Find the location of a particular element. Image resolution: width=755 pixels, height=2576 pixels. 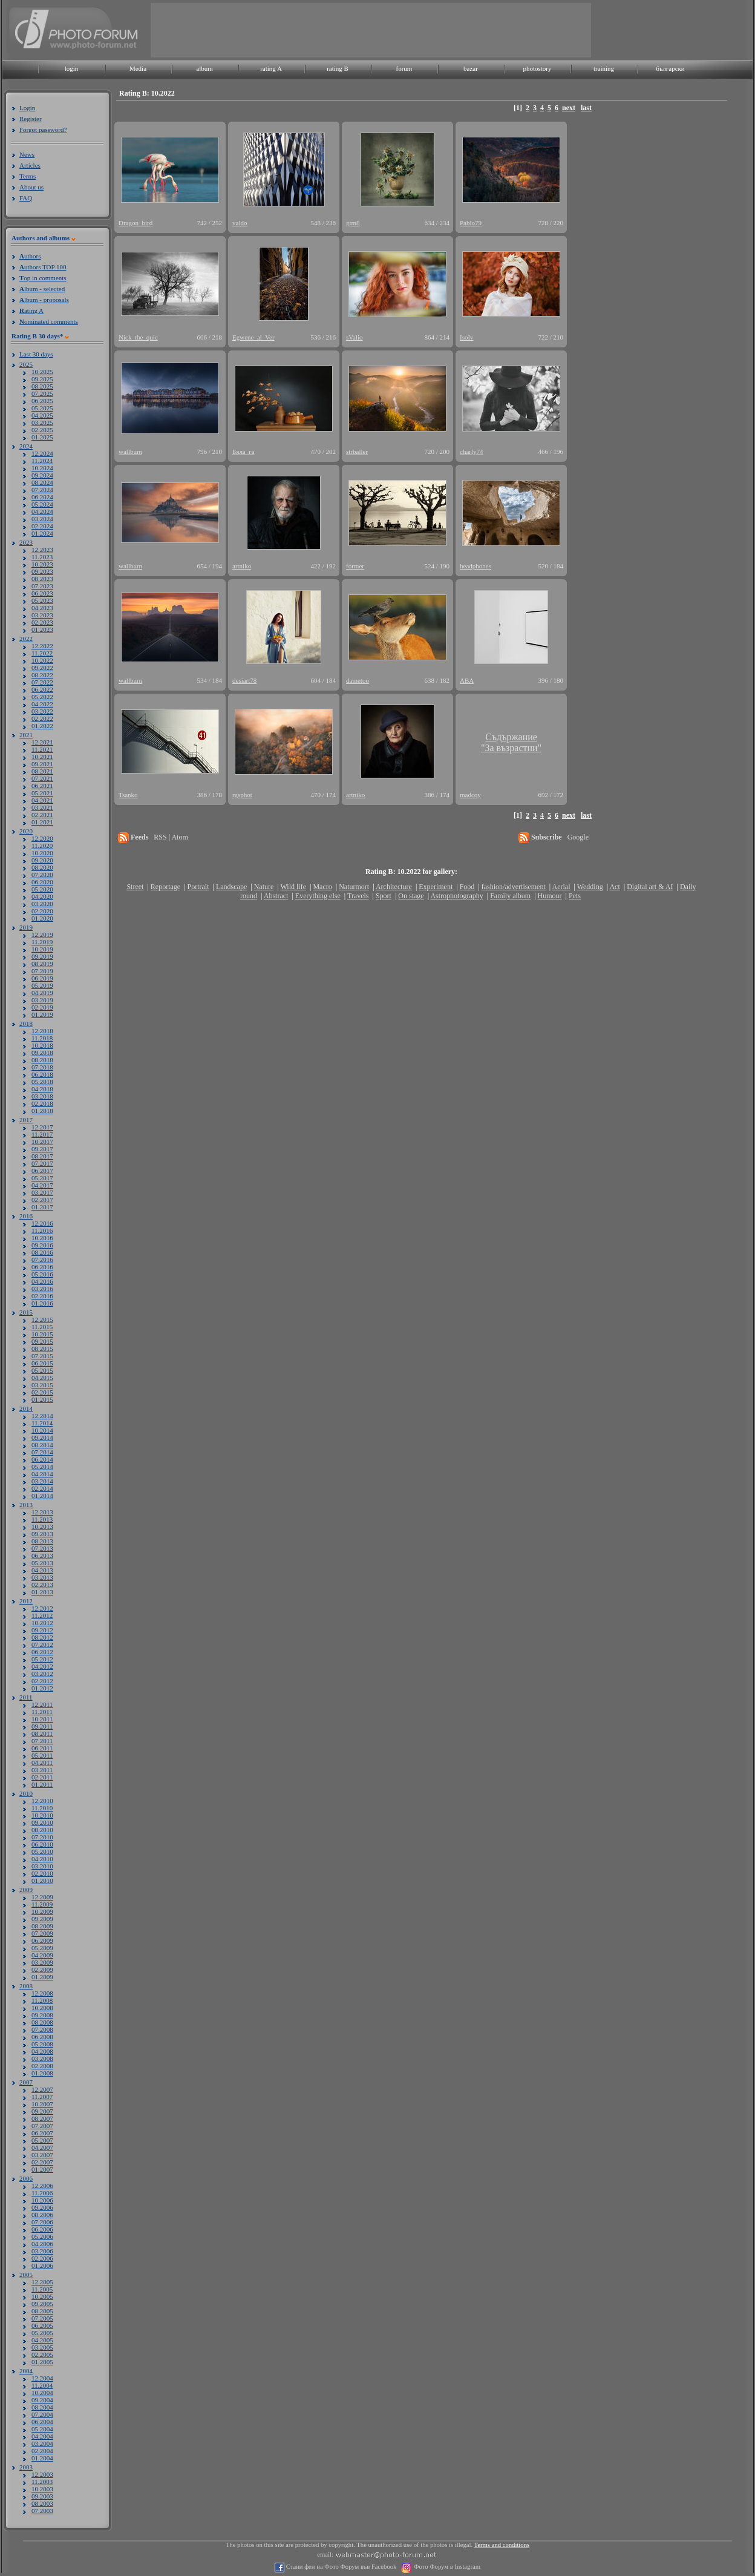

Humour is located at coordinates (550, 896).